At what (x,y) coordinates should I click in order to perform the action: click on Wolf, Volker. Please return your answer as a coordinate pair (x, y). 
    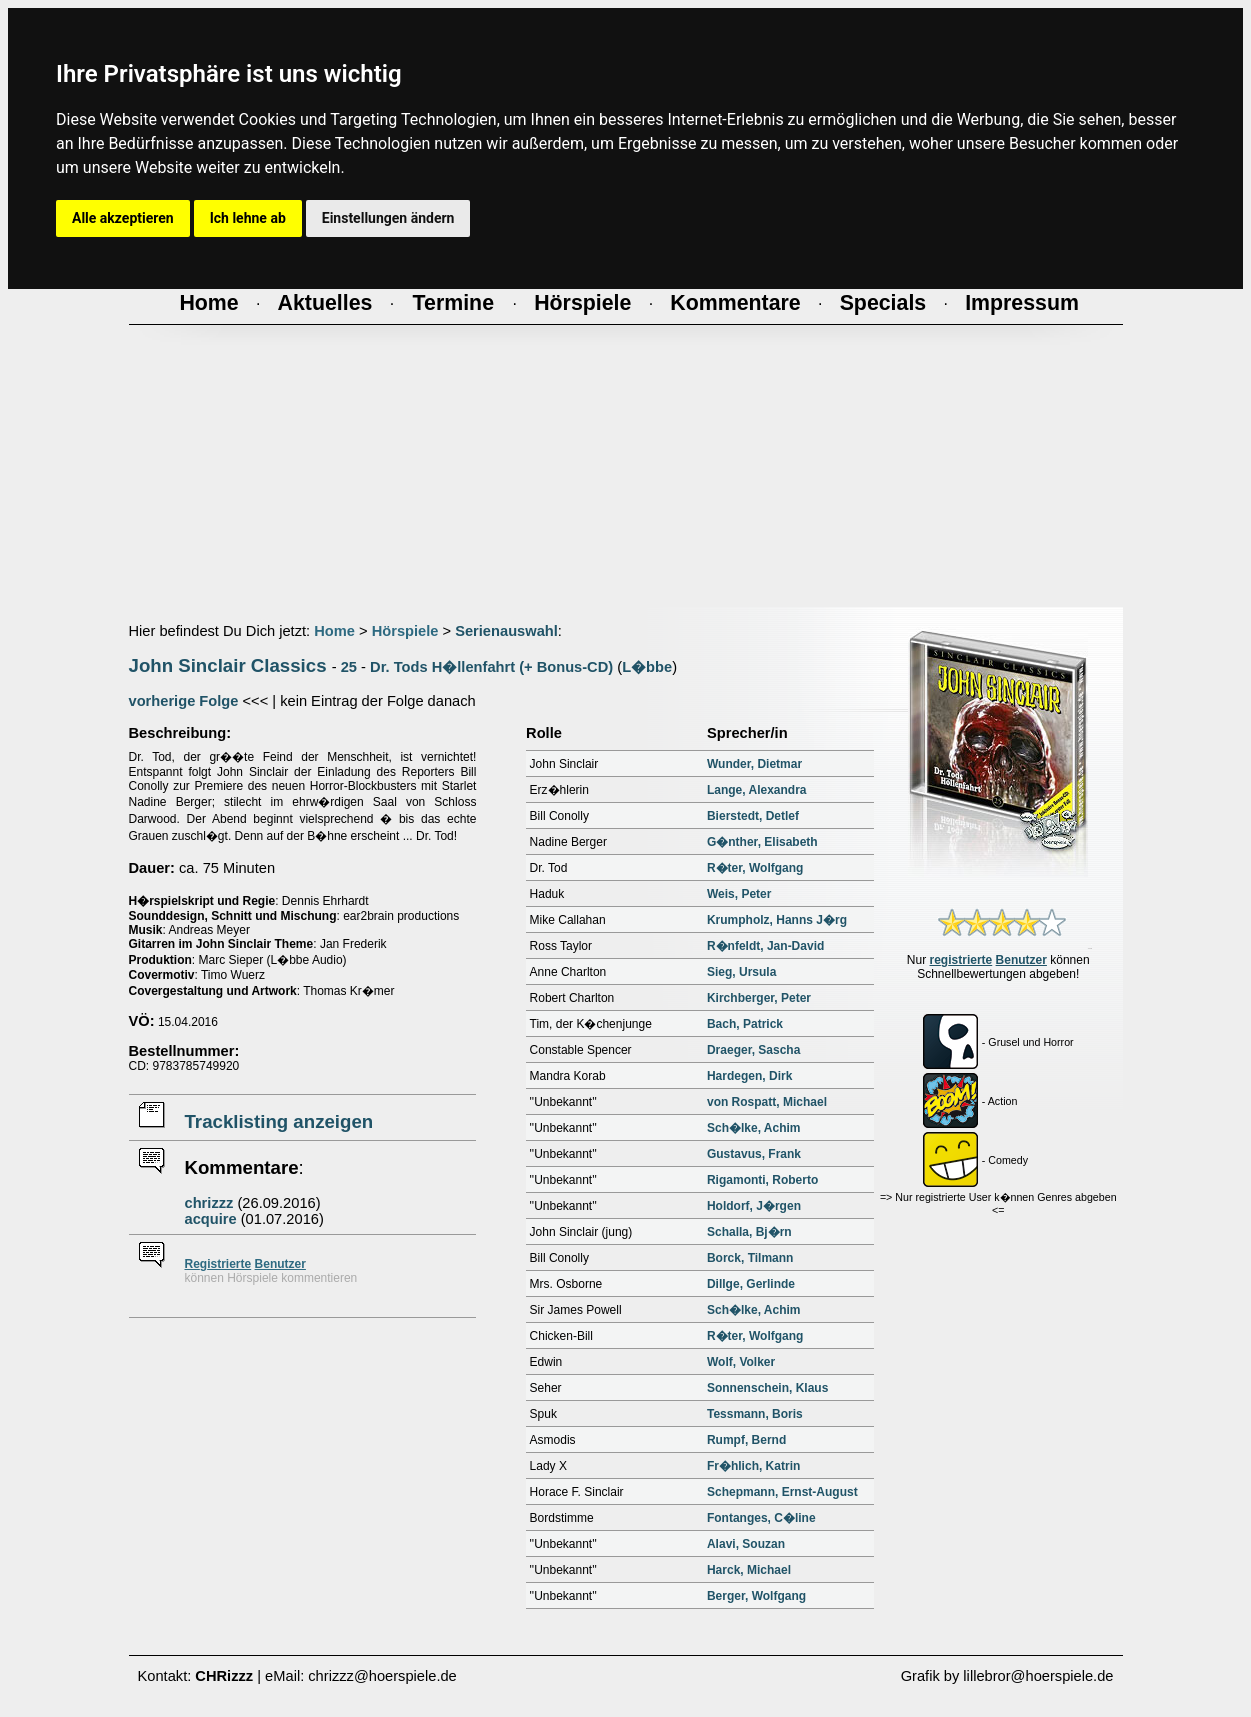
    Looking at the image, I should click on (741, 1362).